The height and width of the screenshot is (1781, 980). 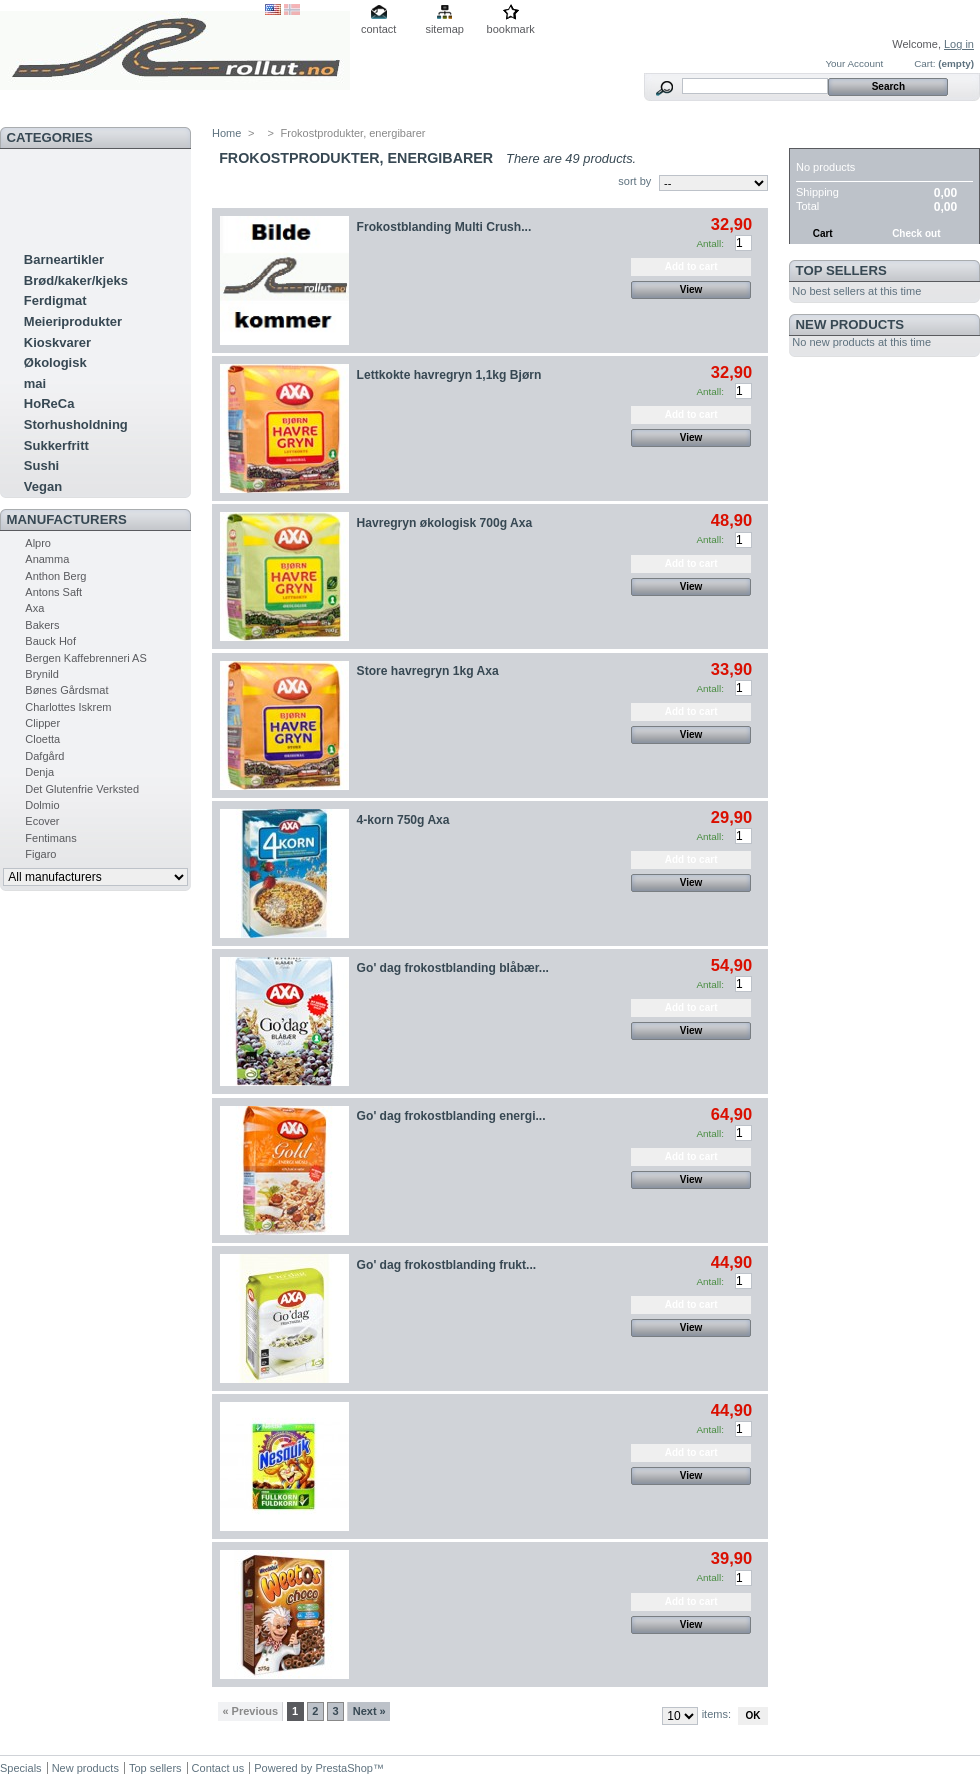 What do you see at coordinates (57, 342) in the screenshot?
I see `Kioskvarer` at bounding box center [57, 342].